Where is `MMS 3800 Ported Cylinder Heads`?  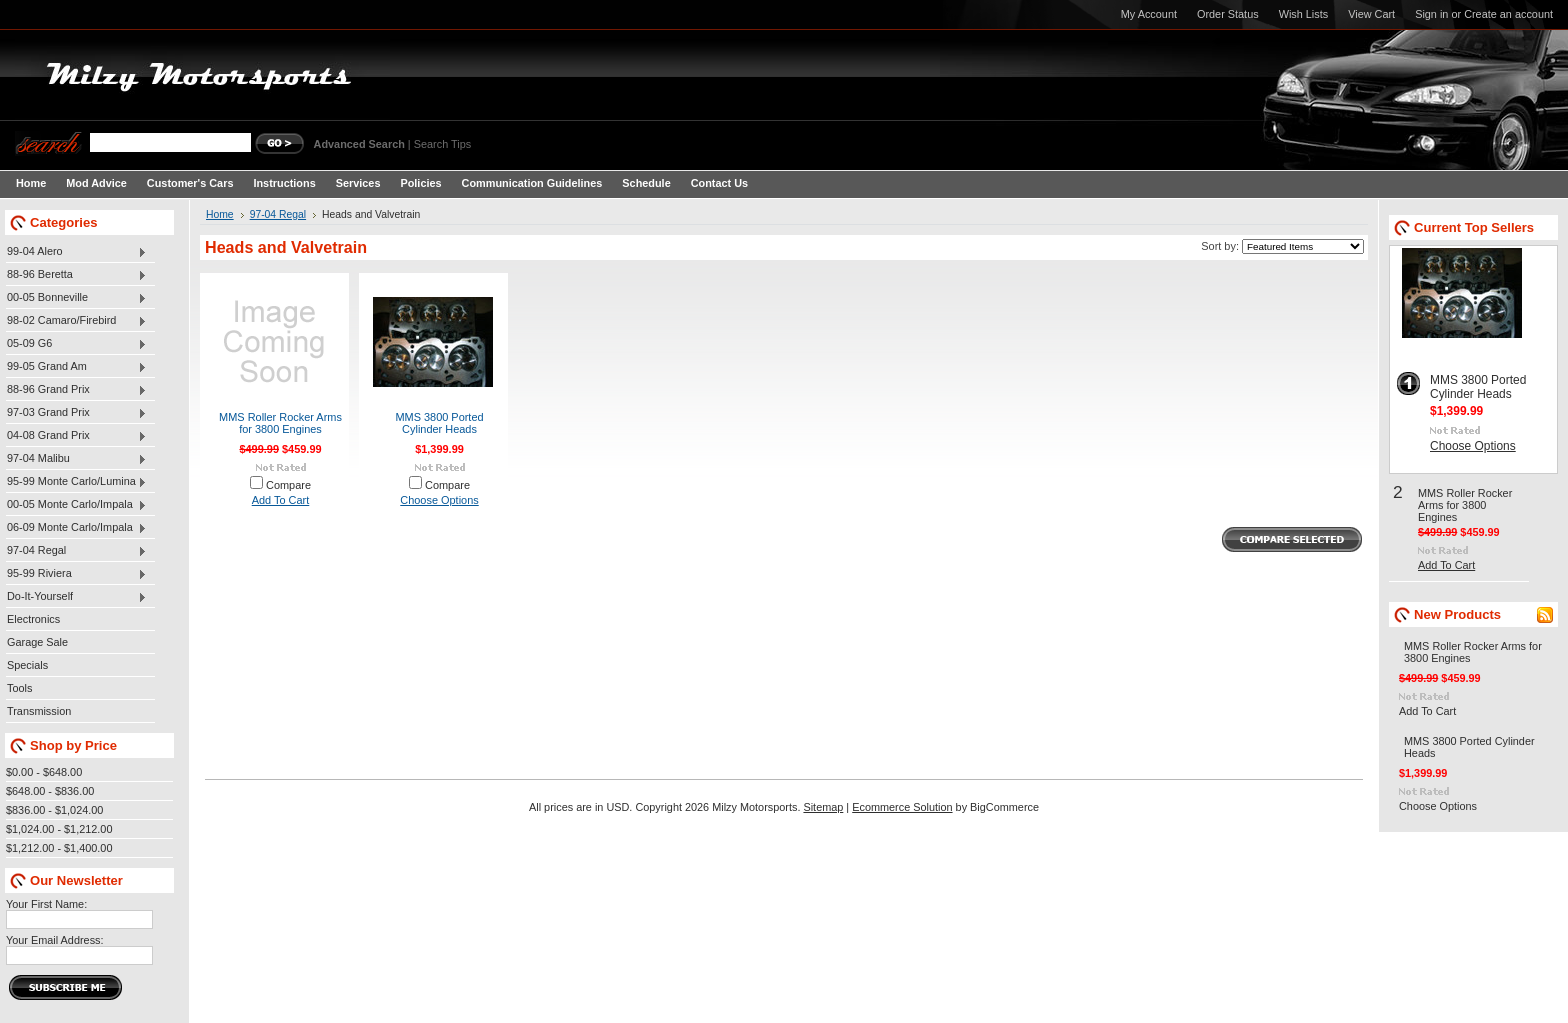
MMS 3800 Ported Cylinder Heads is located at coordinates (439, 423).